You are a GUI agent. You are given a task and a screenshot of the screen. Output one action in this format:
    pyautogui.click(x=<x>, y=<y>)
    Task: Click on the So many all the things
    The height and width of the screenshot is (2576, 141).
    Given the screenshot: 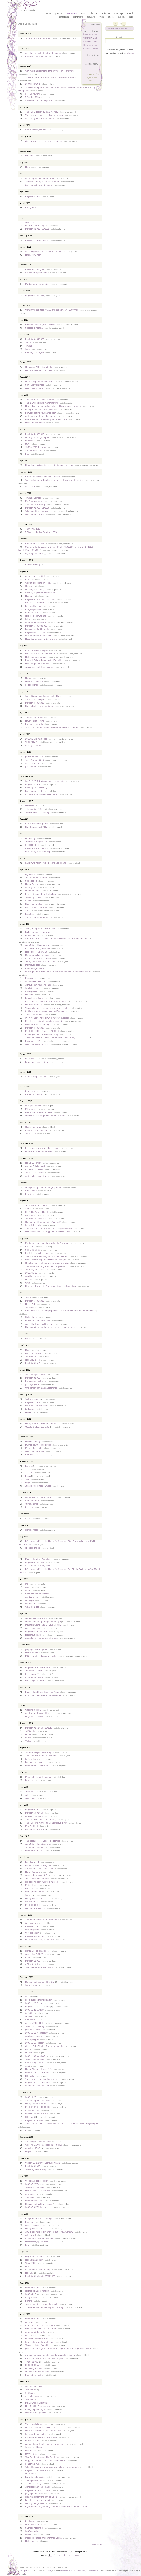 What is the action you would take?
    pyautogui.click(x=35, y=504)
    